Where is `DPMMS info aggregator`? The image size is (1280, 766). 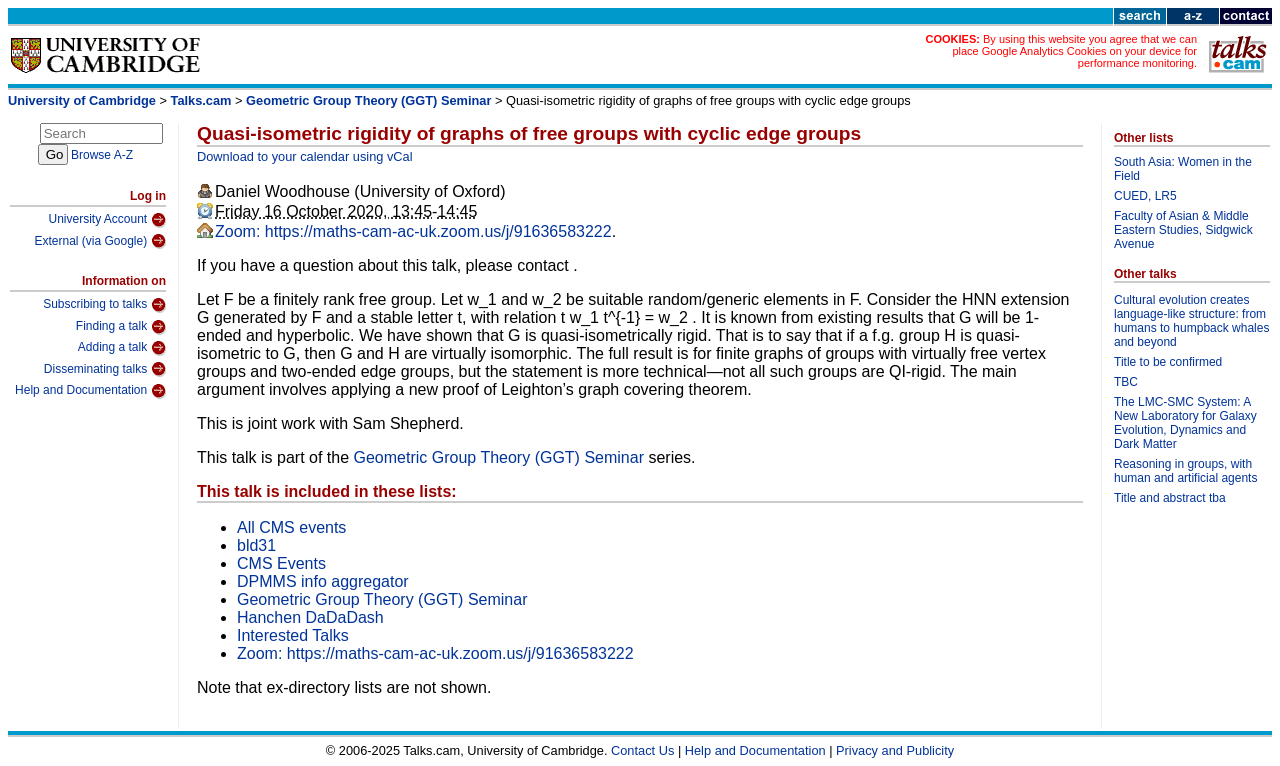
DPMMS info aggregator is located at coordinates (323, 581).